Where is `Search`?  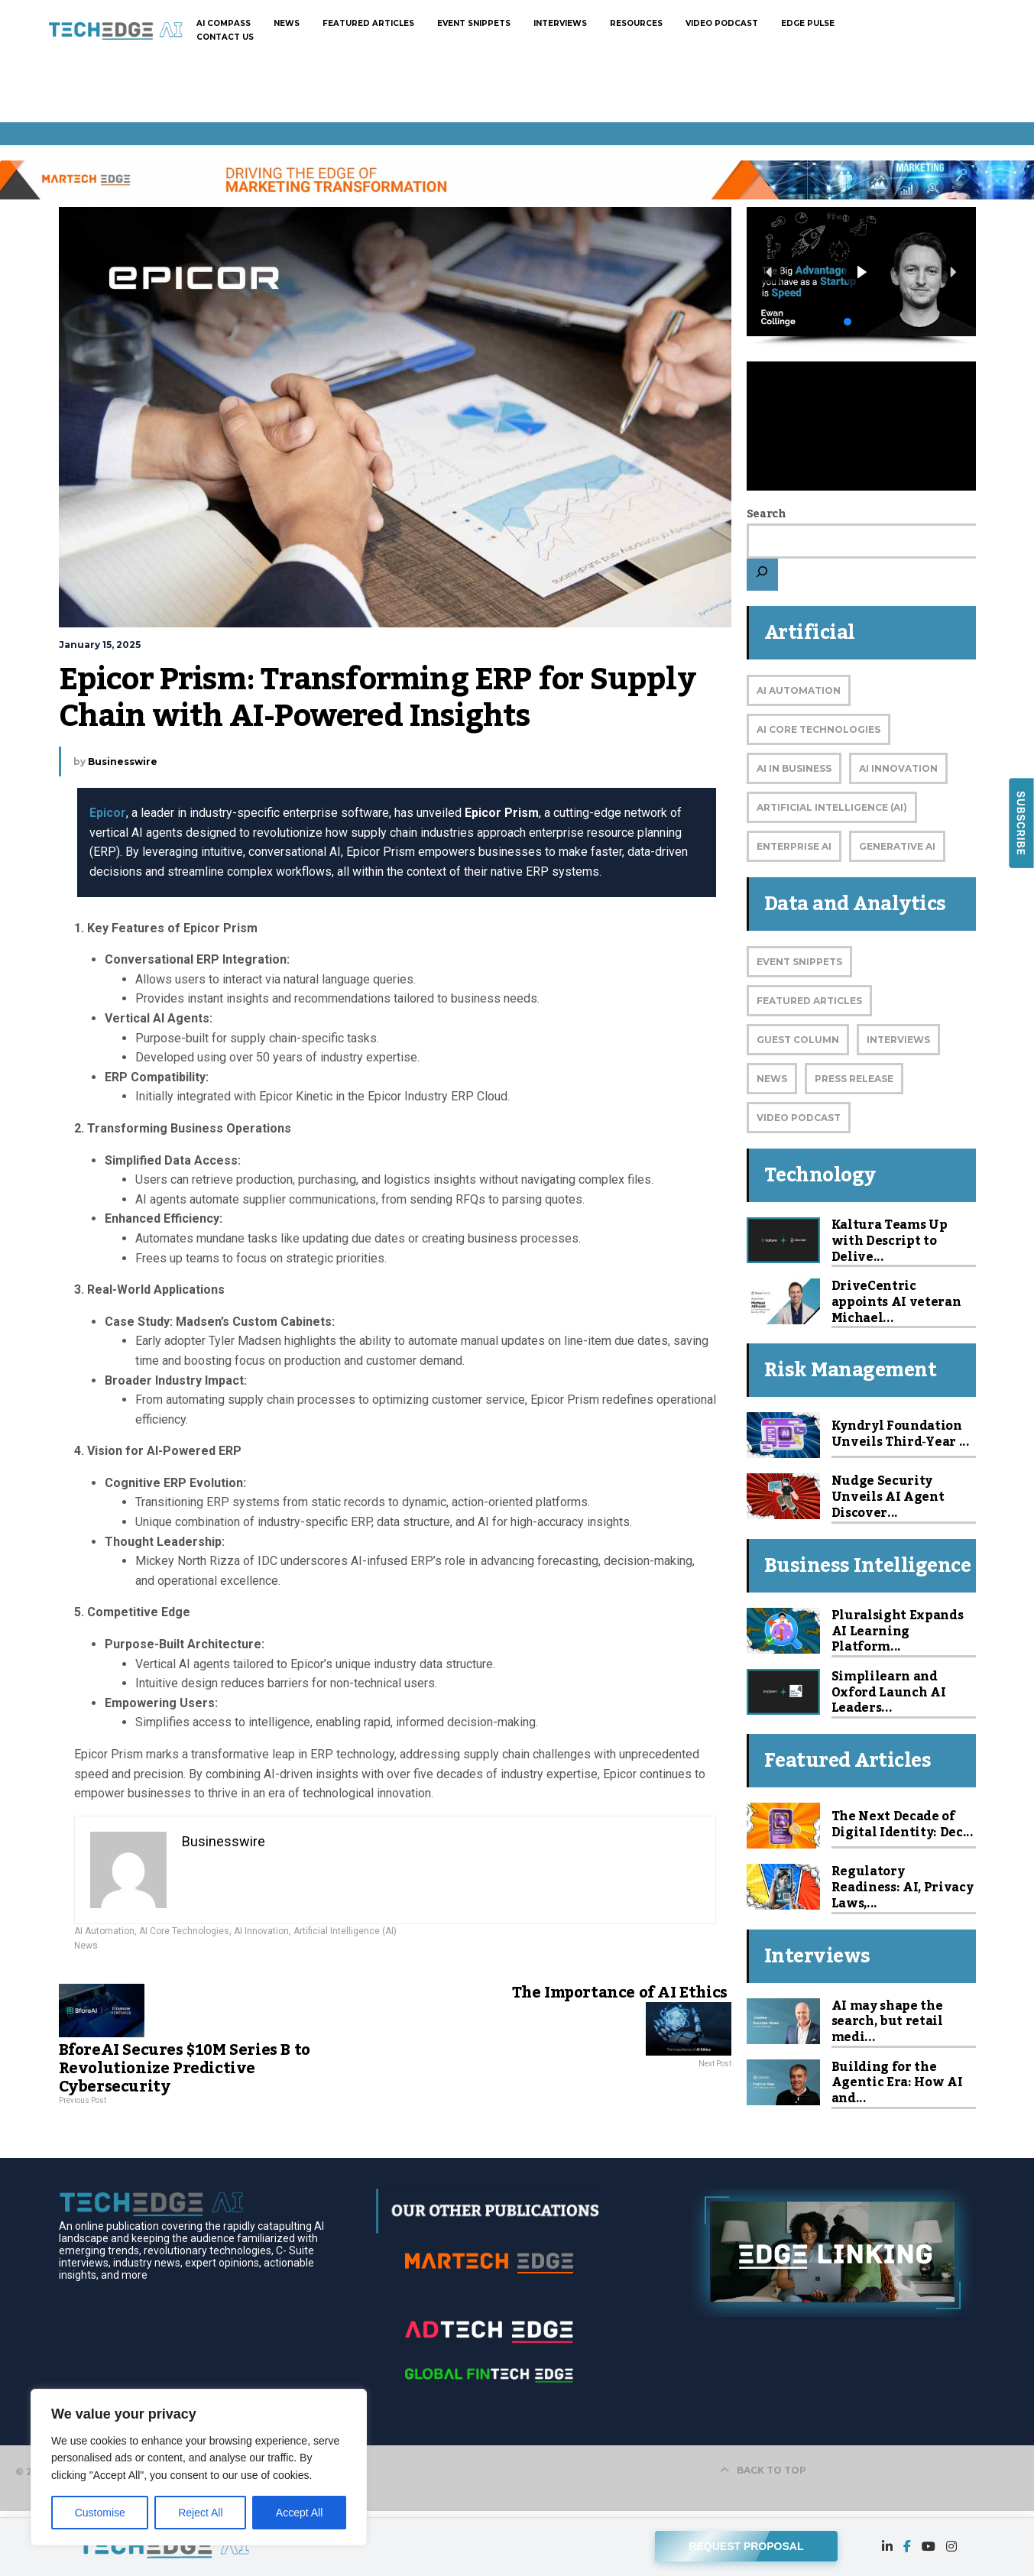 Search is located at coordinates (766, 514).